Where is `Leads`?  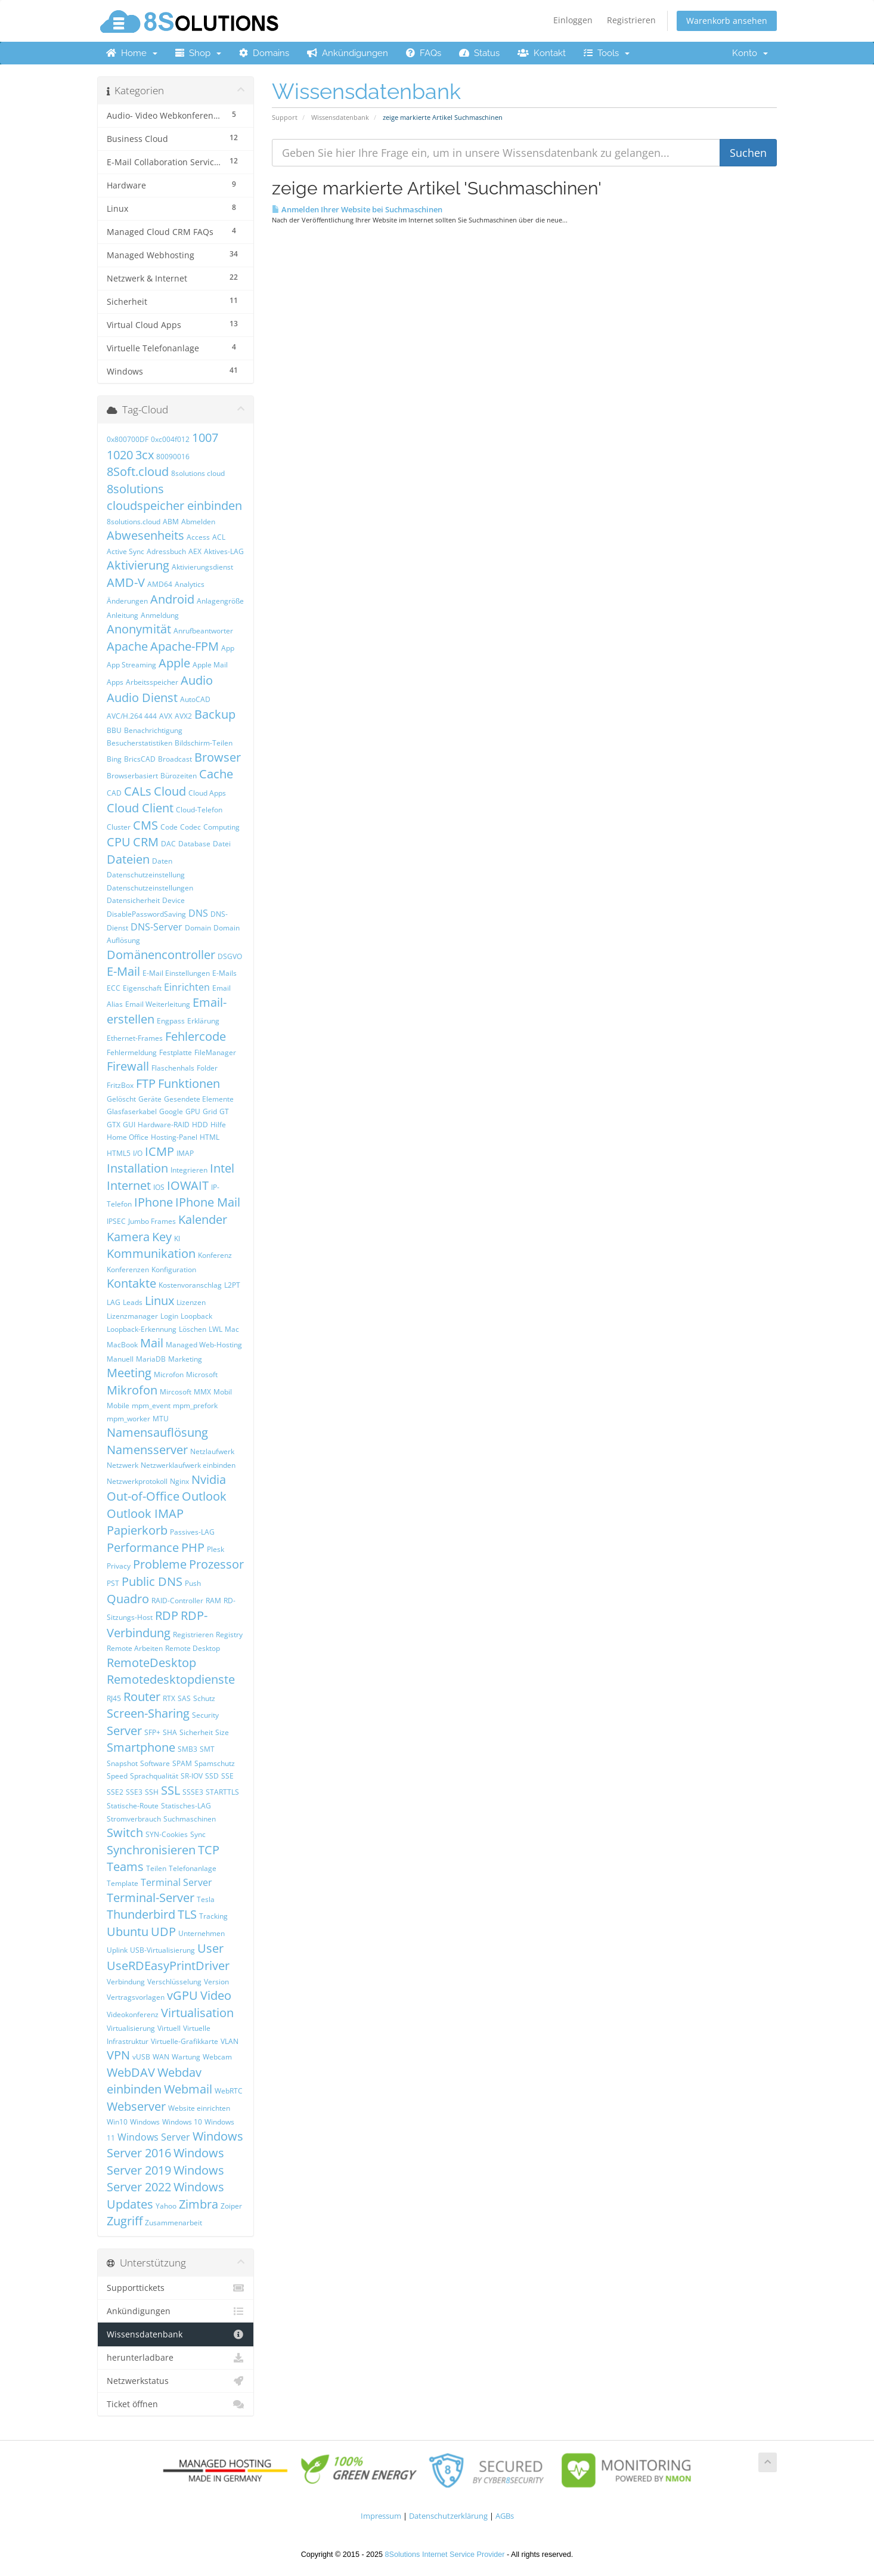 Leads is located at coordinates (132, 1302).